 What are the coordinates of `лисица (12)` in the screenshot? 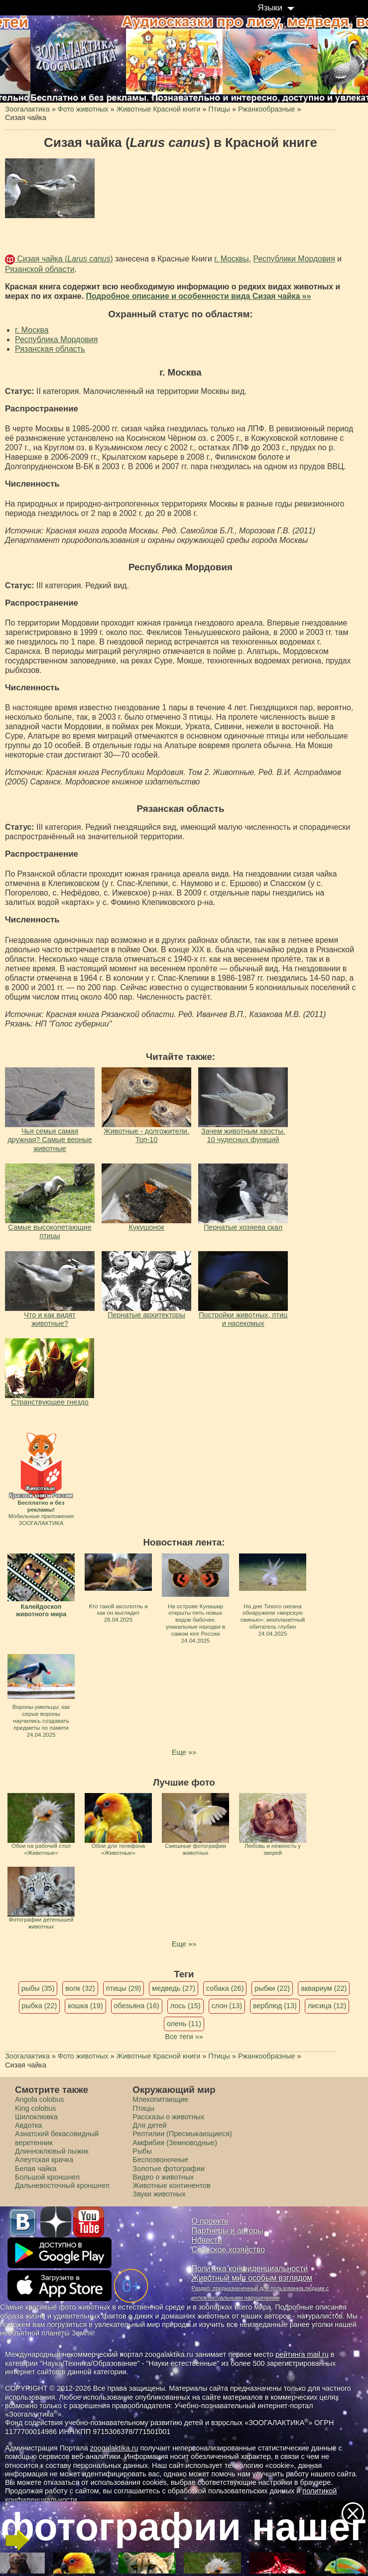 It's located at (327, 2006).